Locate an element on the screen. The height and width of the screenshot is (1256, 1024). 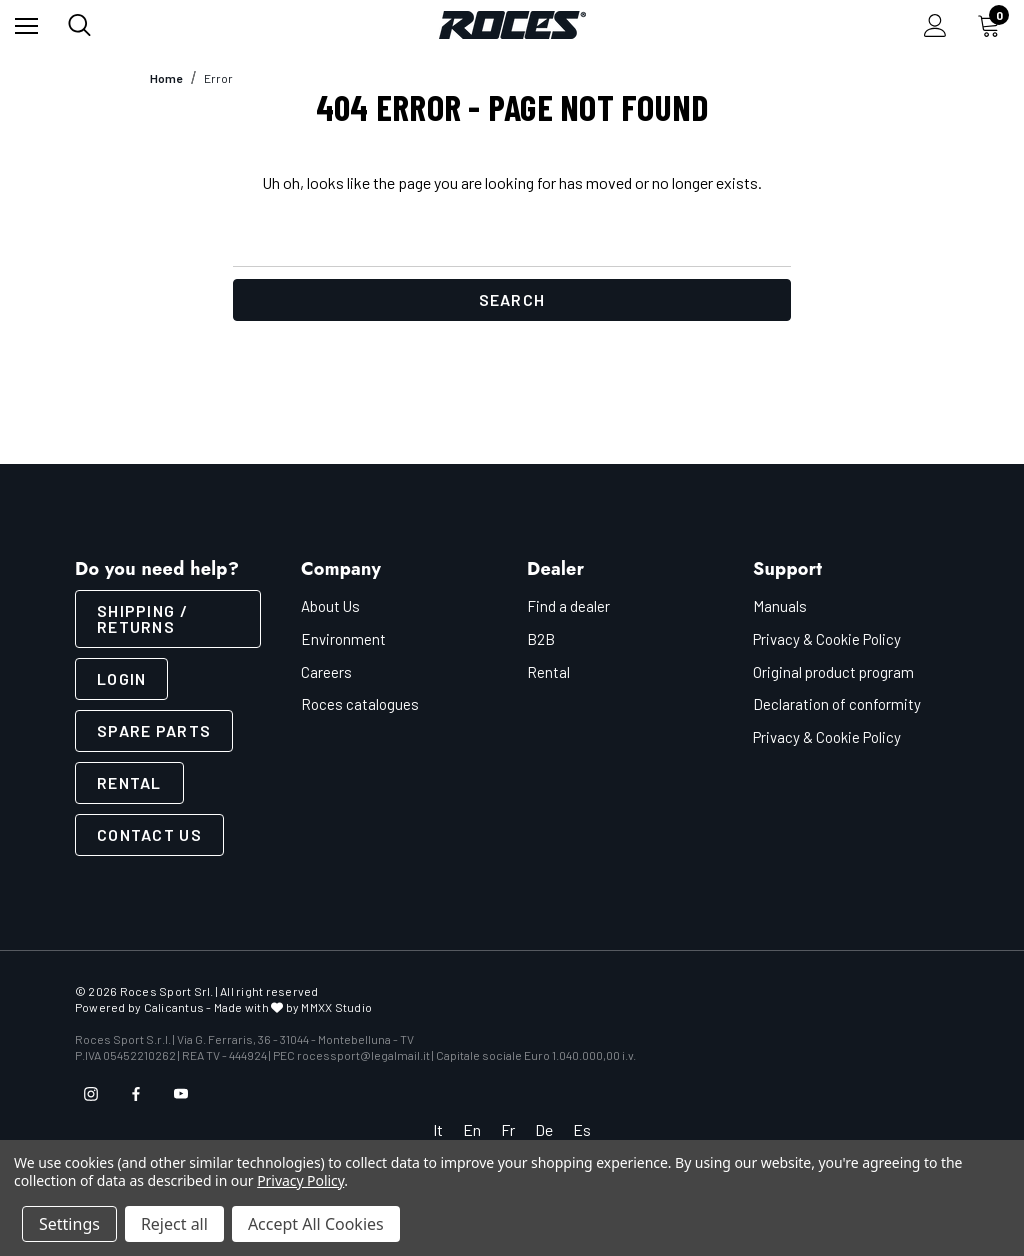
[Open youtube in a new tab] is located at coordinates (181, 1094).